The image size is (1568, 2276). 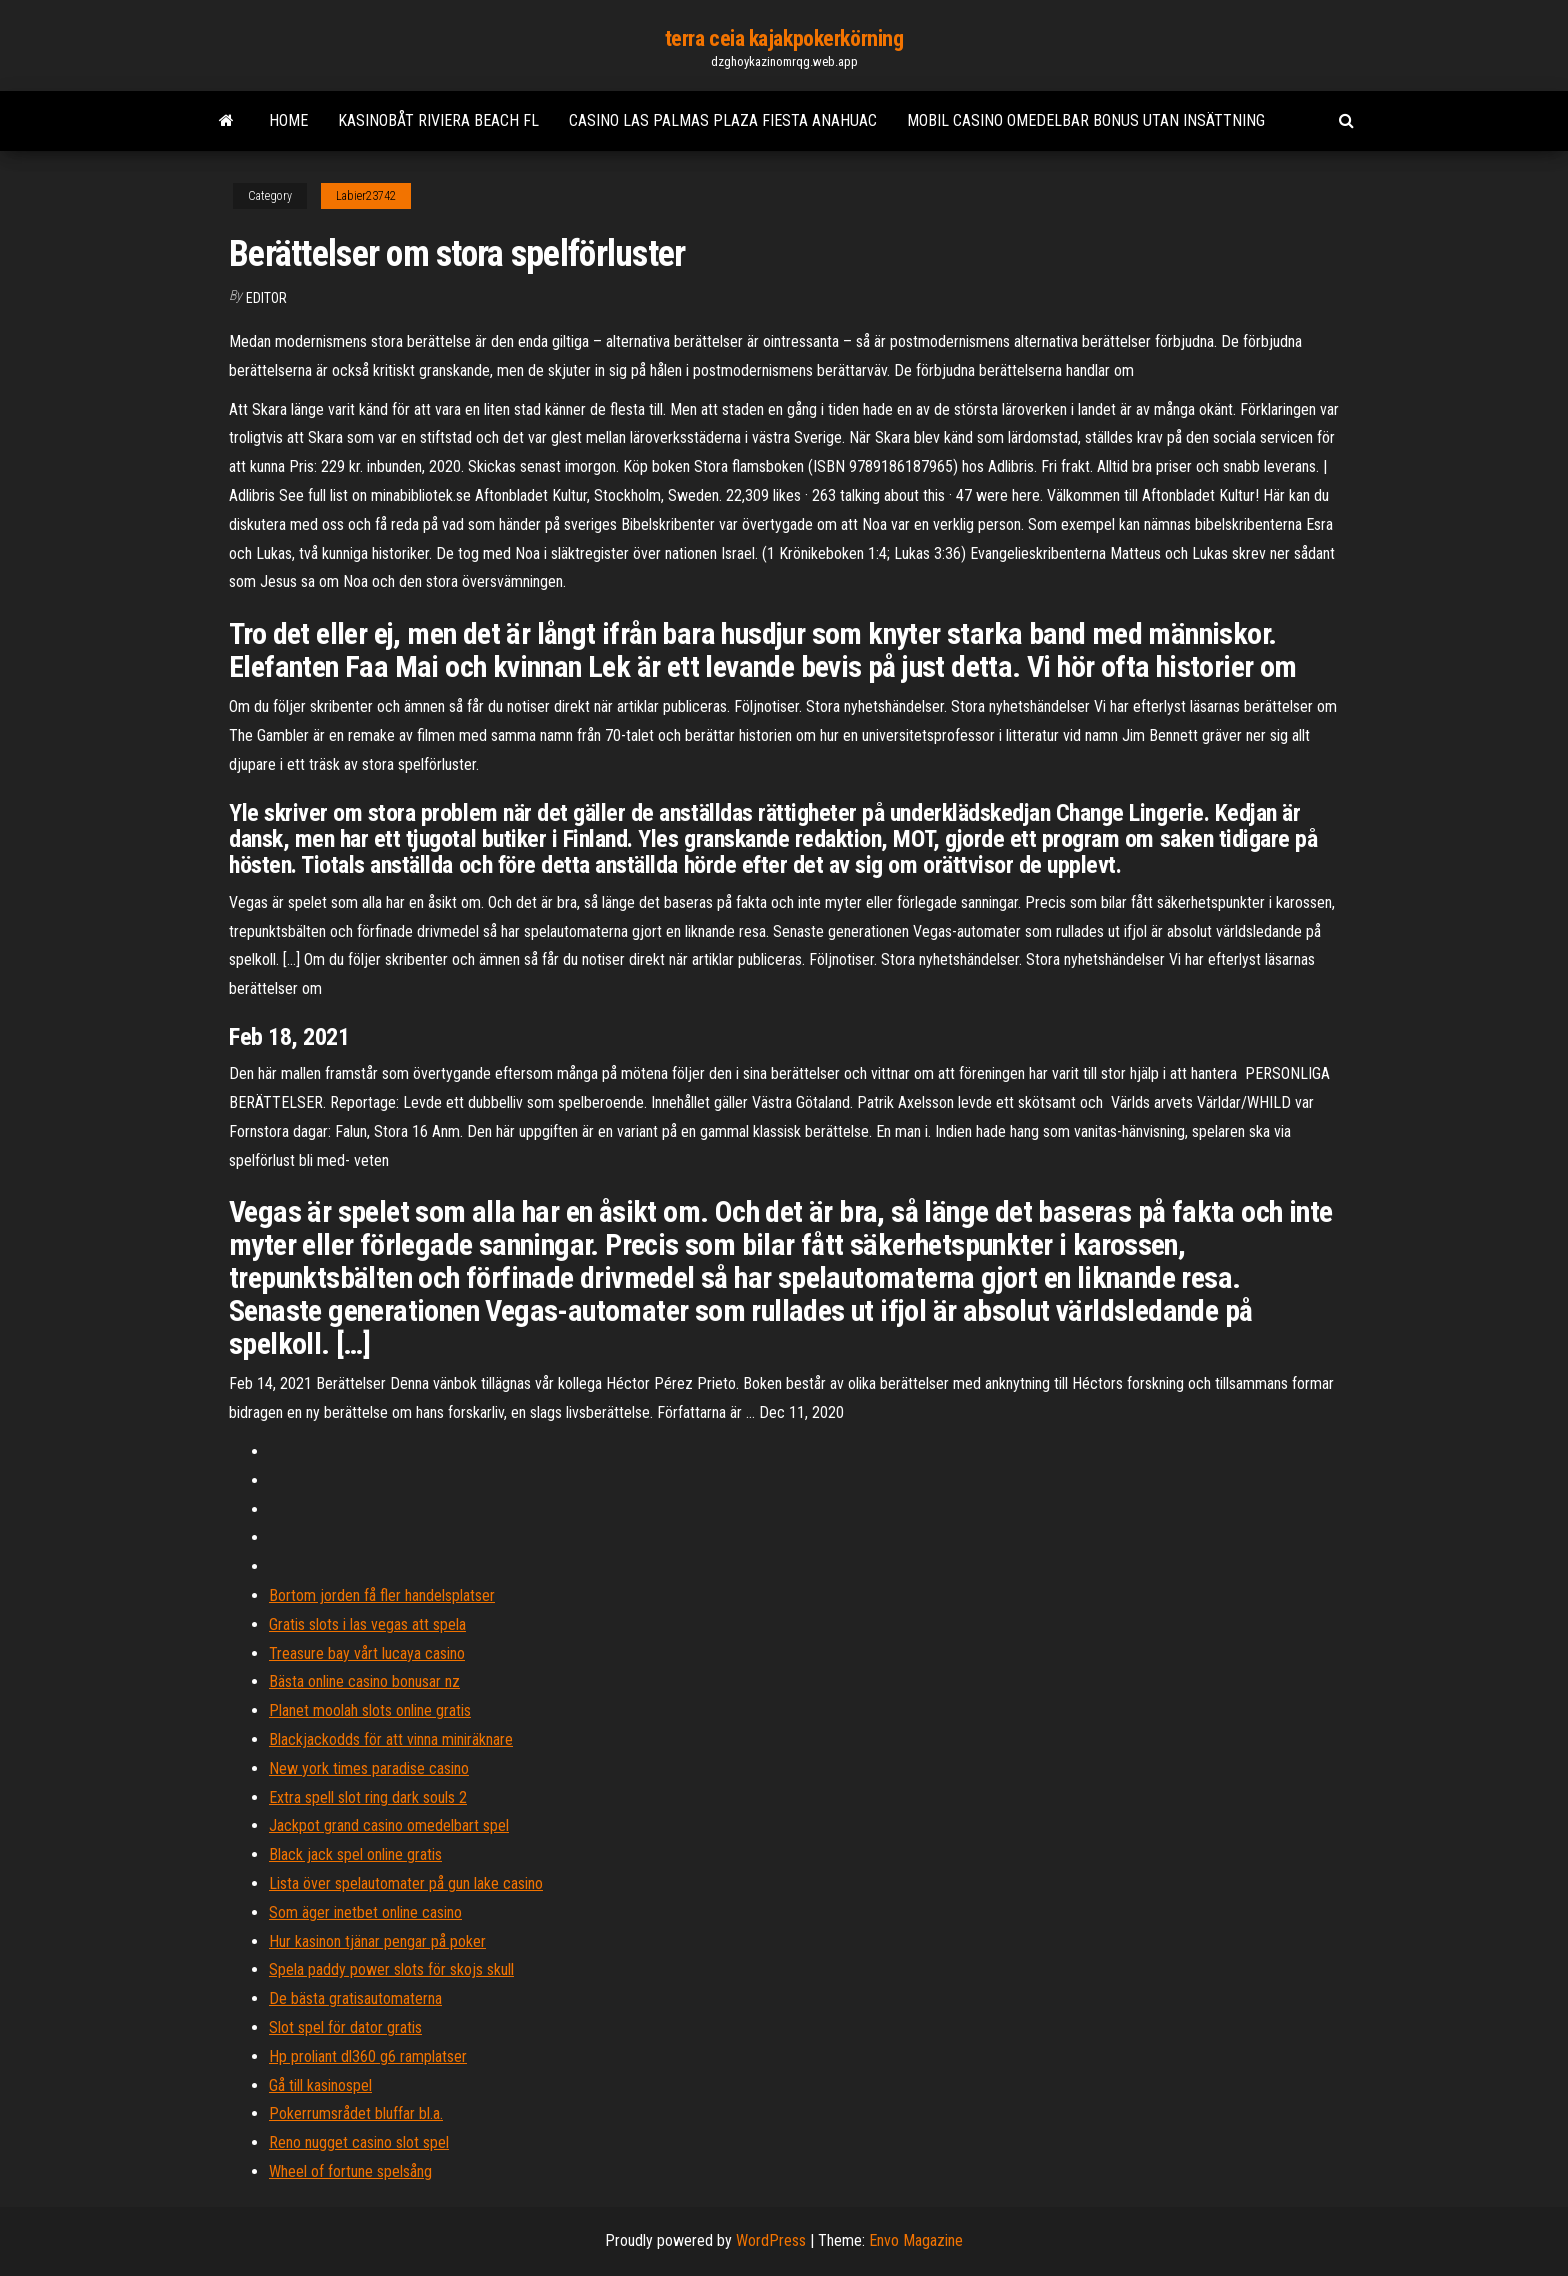 I want to click on Blackjackodds för att vinna miniräknare, so click(x=391, y=1739).